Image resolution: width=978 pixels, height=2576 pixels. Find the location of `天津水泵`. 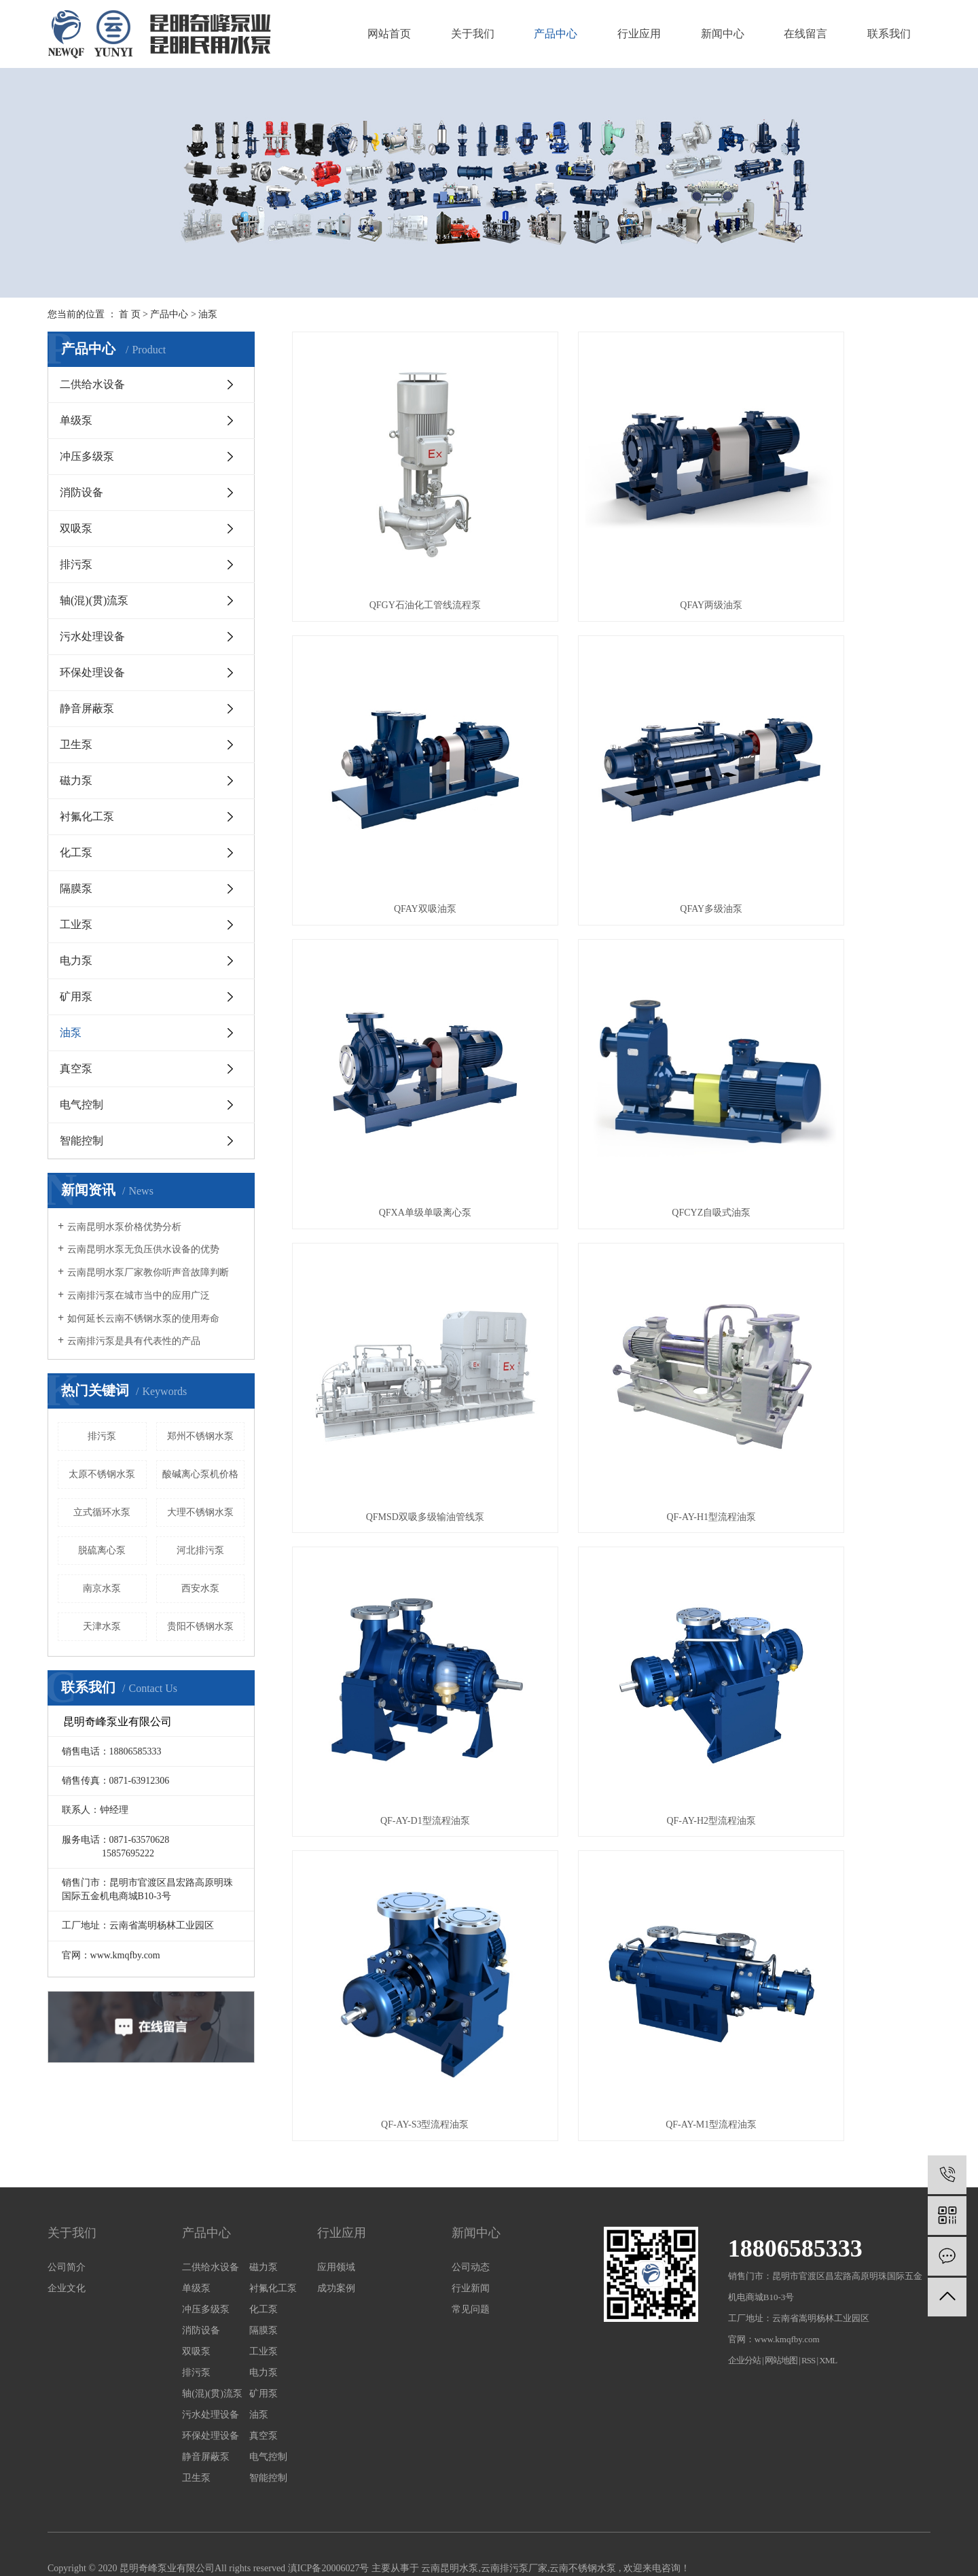

天津水泵 is located at coordinates (102, 1626).